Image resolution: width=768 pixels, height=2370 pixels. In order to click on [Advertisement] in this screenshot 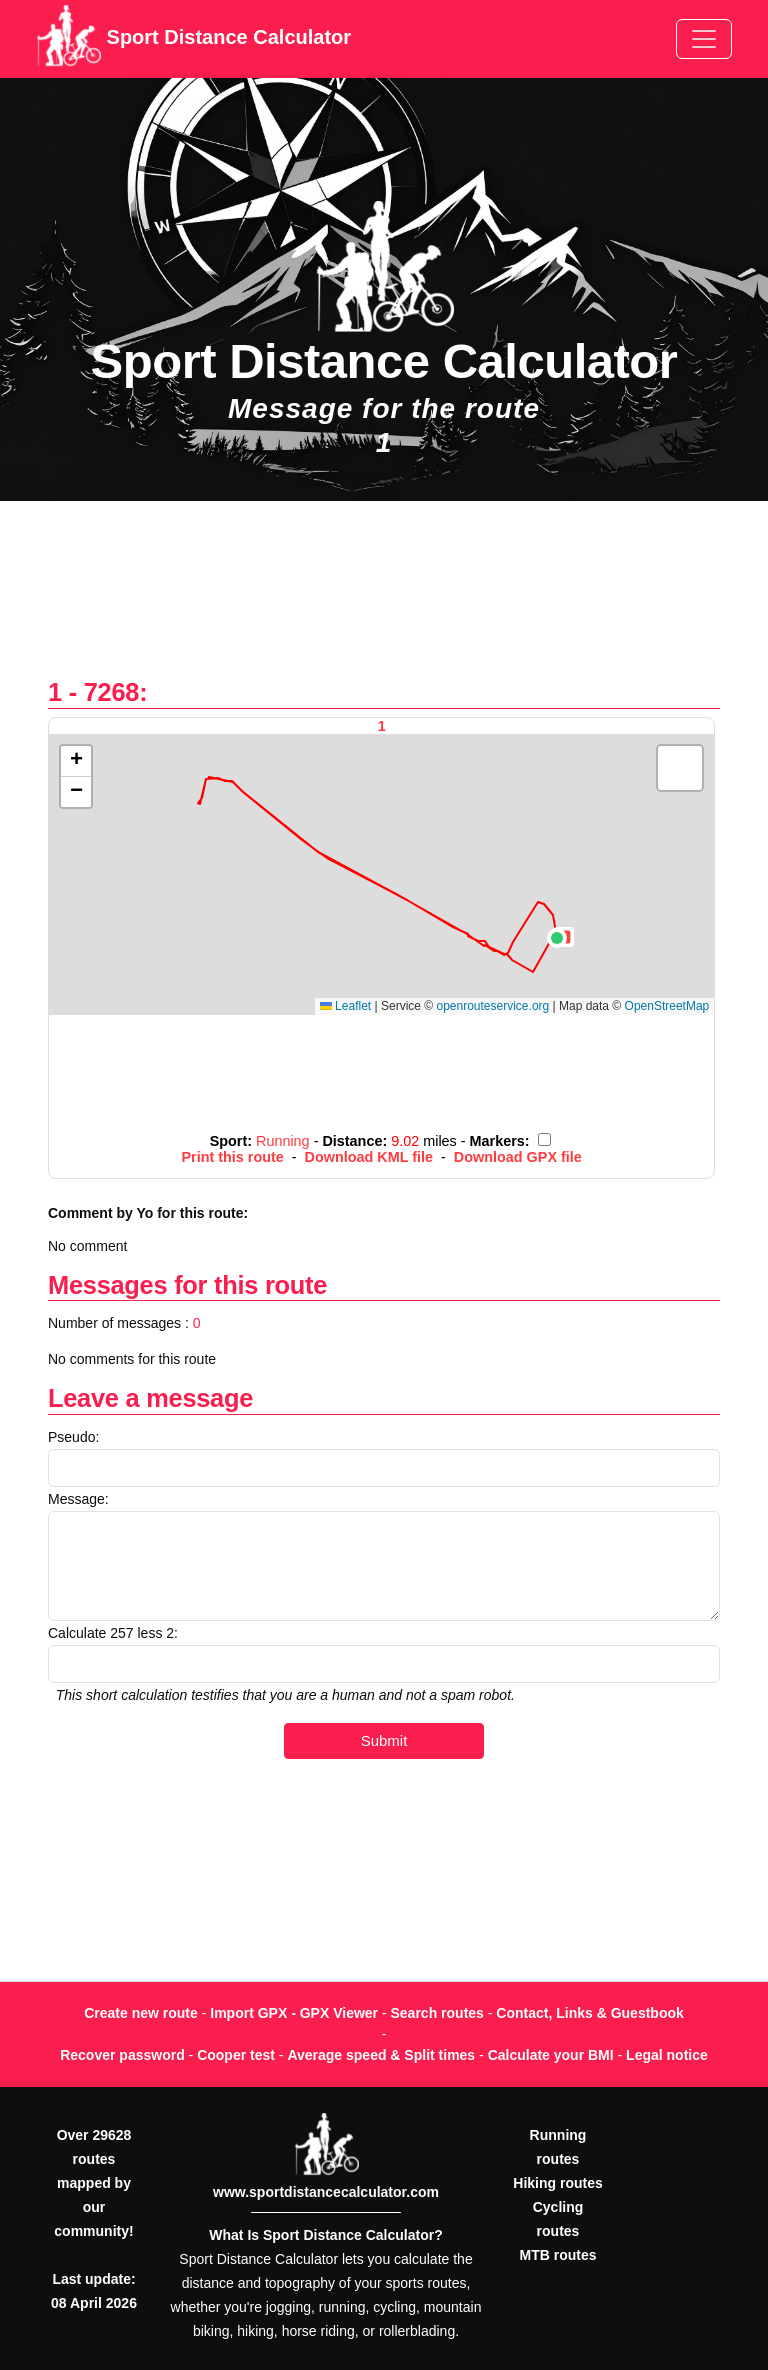, I will do `click(384, 599)`.